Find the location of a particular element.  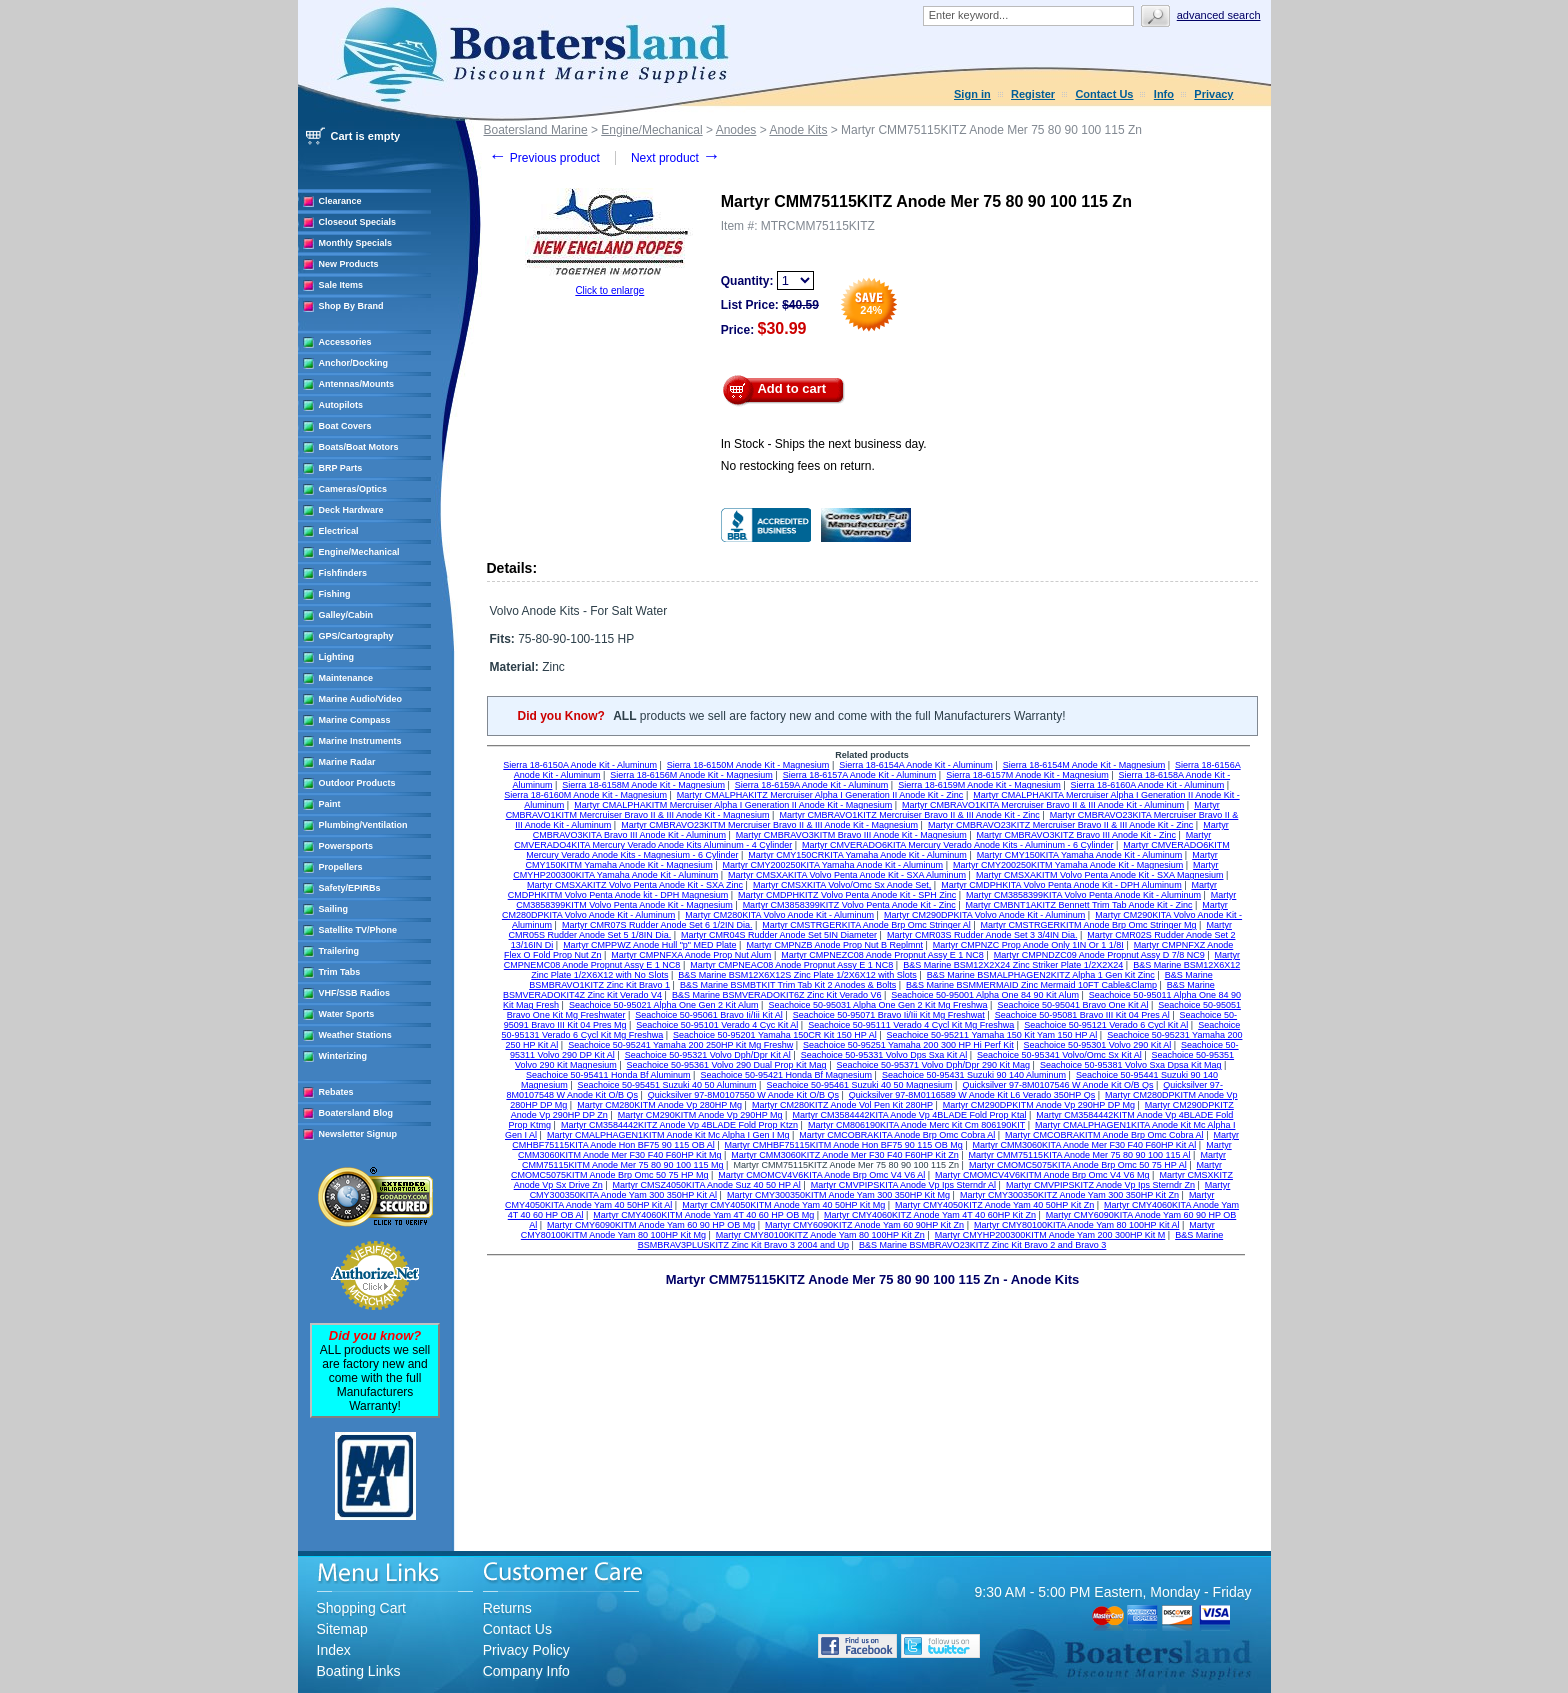

Martyr CMALPHAKITM Mercruiser Alpha I Generation II Anode Kit - Magnesium is located at coordinates (733, 805).